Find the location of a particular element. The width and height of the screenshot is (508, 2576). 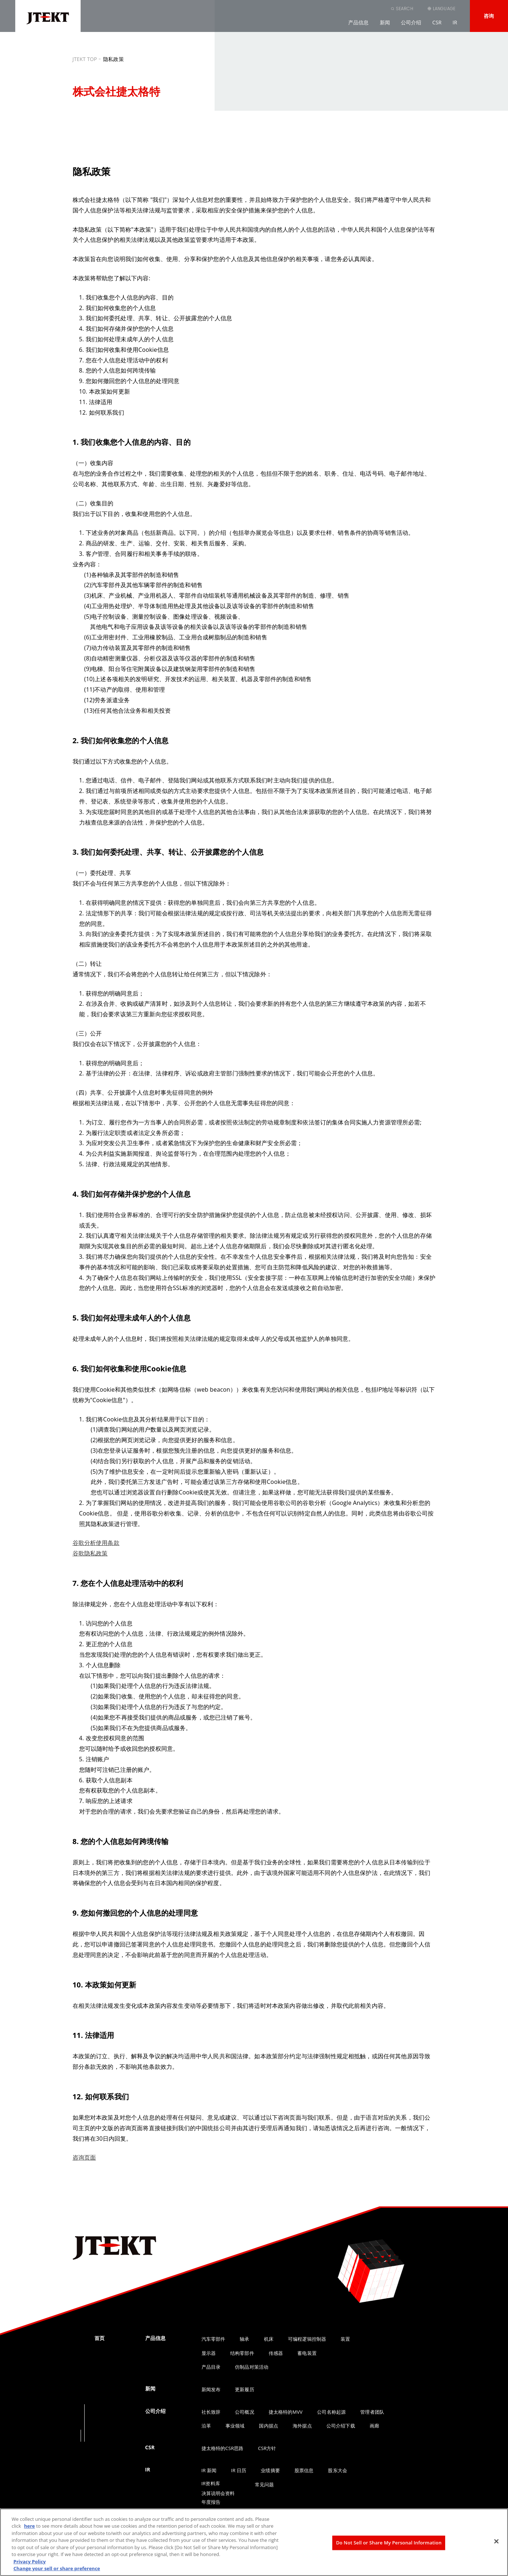

仿制品对策活动 is located at coordinates (251, 2367).